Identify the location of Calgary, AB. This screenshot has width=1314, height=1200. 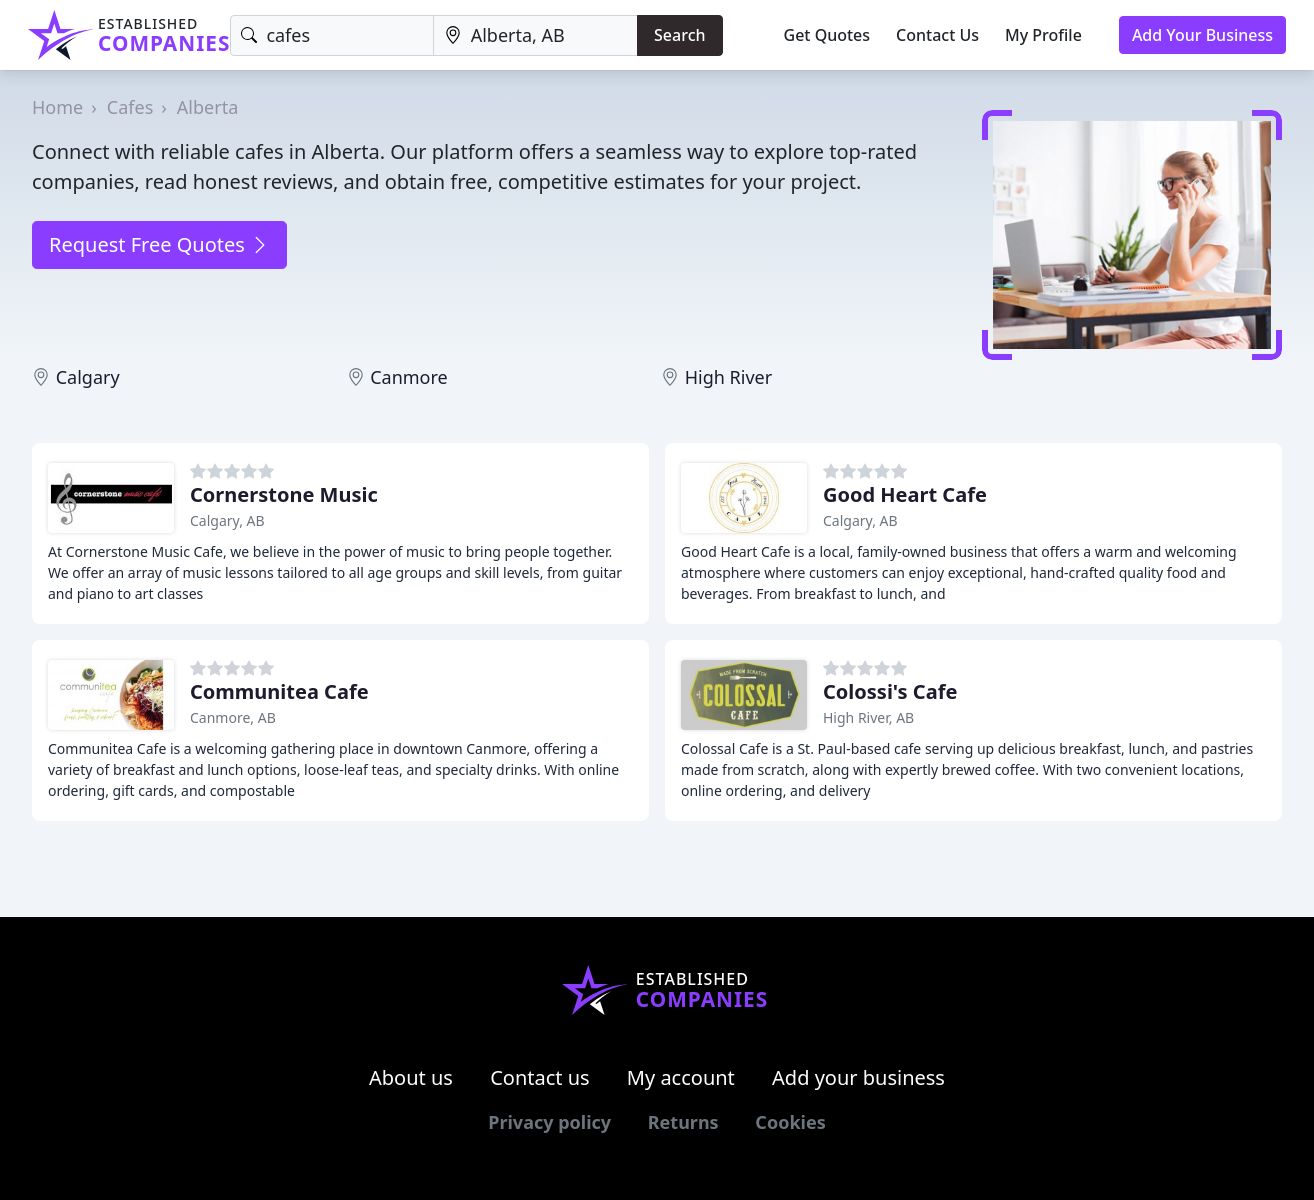
(227, 520).